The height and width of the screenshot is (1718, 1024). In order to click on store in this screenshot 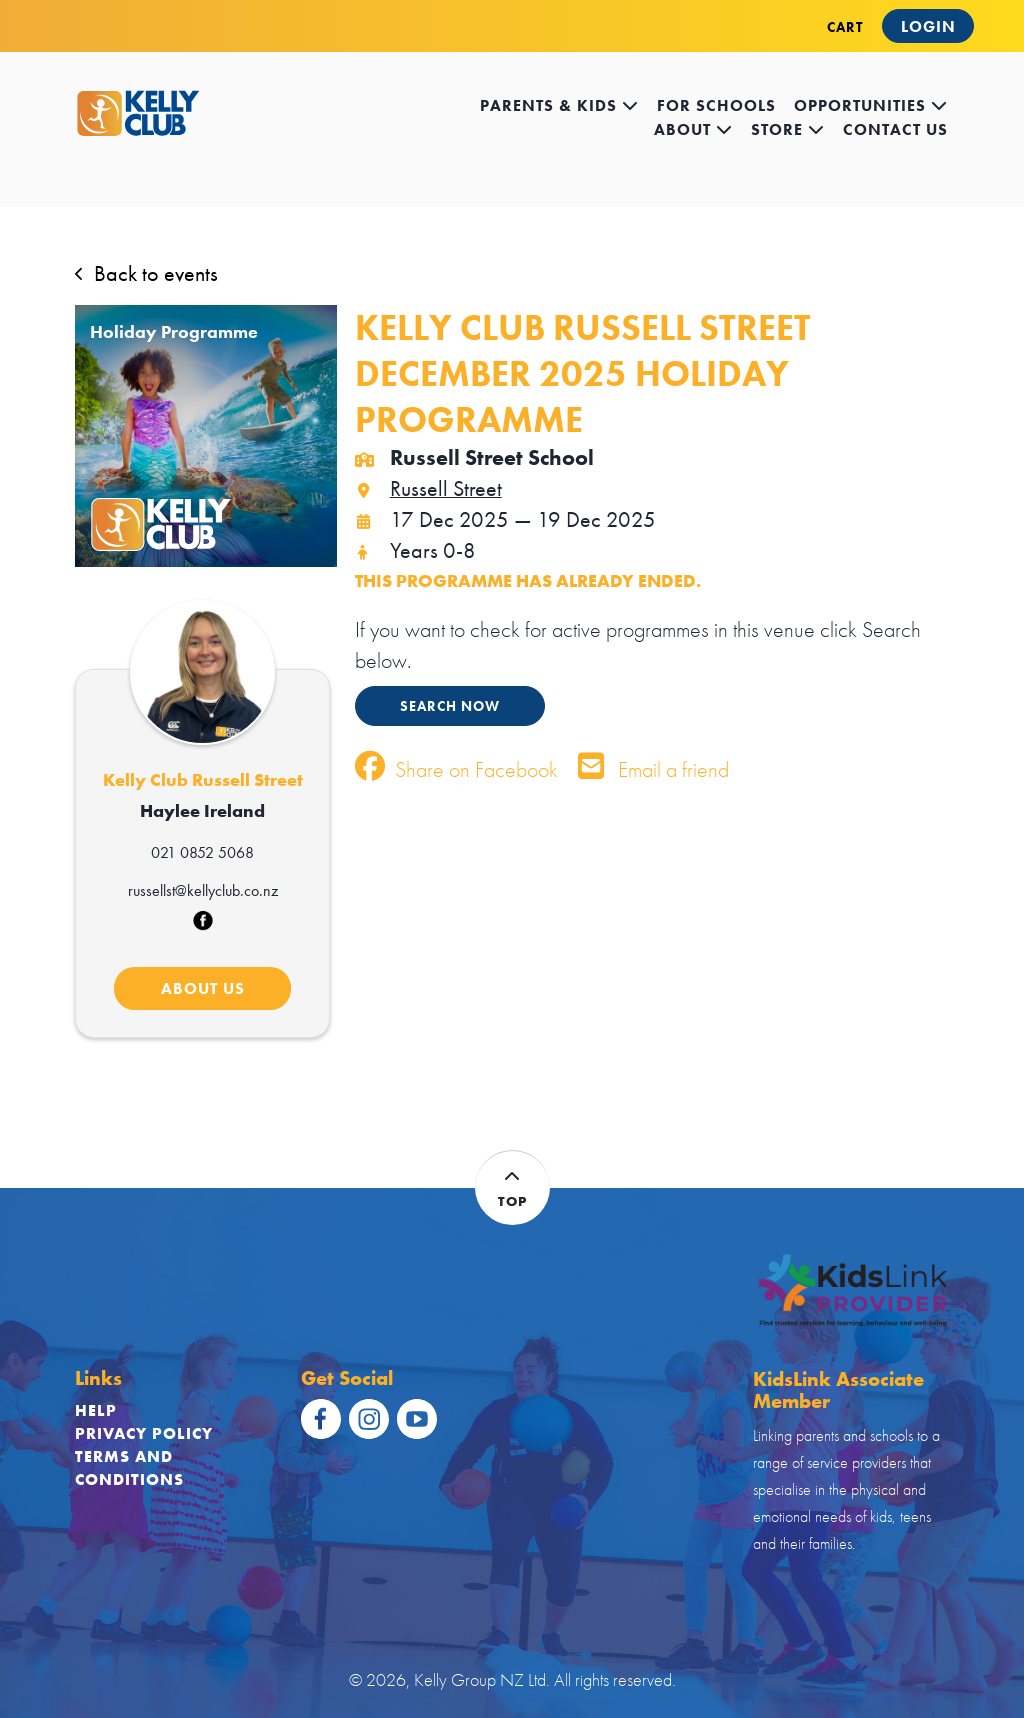, I will do `click(788, 129)`.